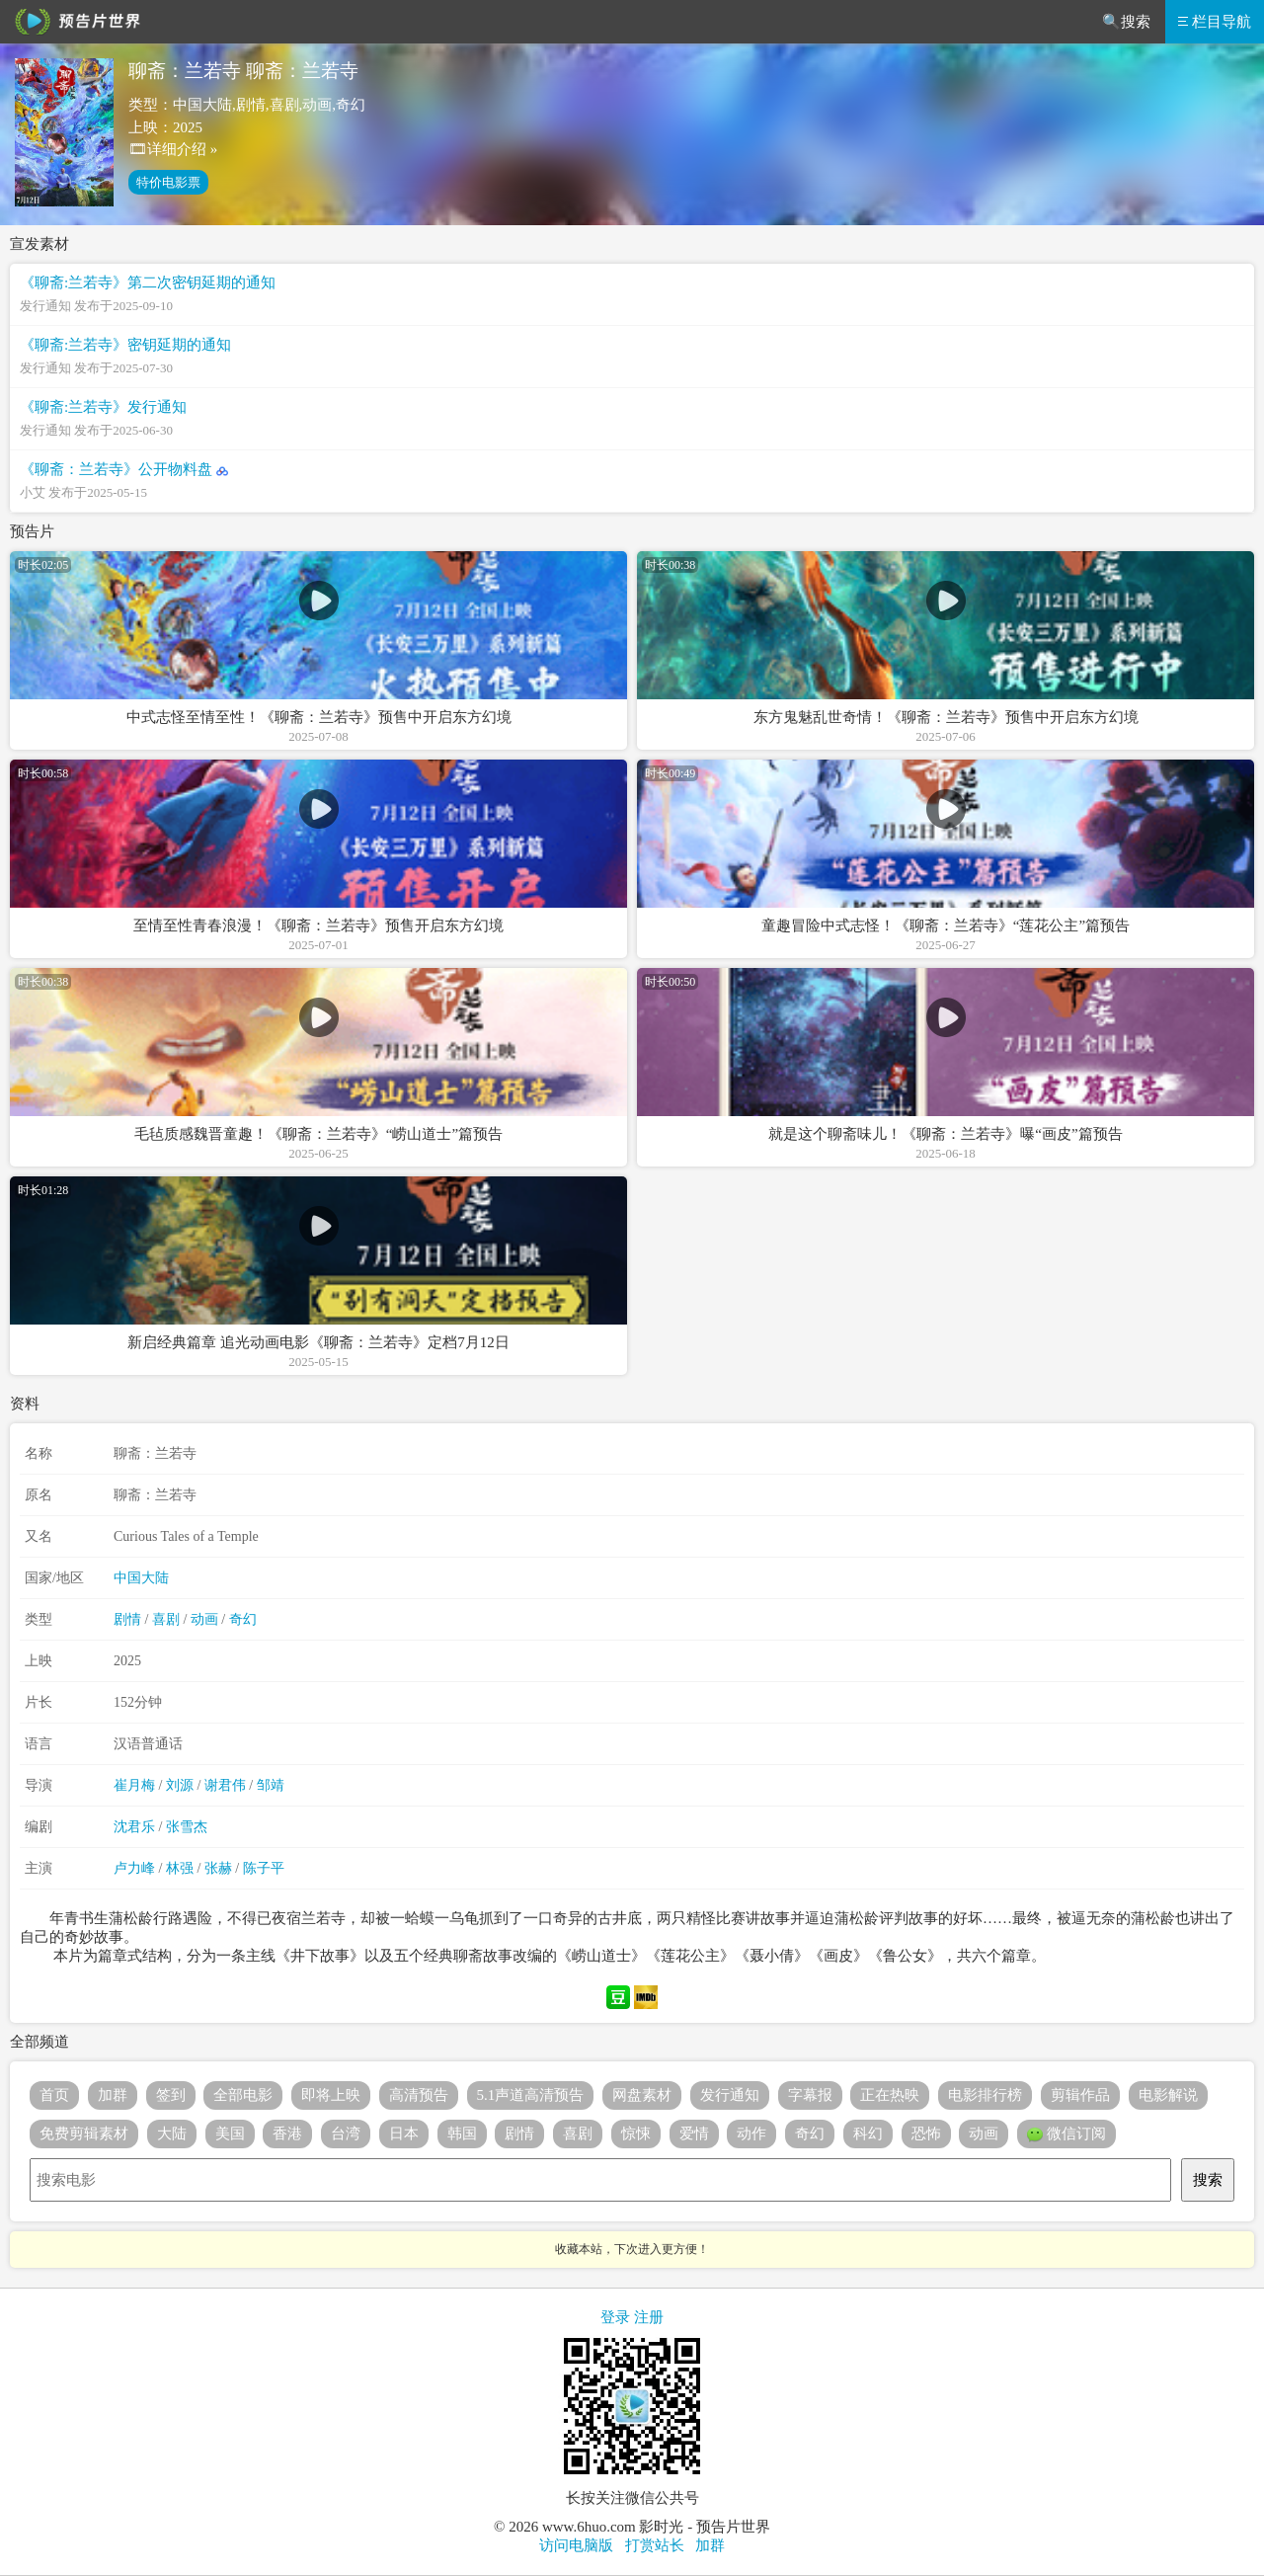  What do you see at coordinates (134, 1785) in the screenshot?
I see `崔月梅` at bounding box center [134, 1785].